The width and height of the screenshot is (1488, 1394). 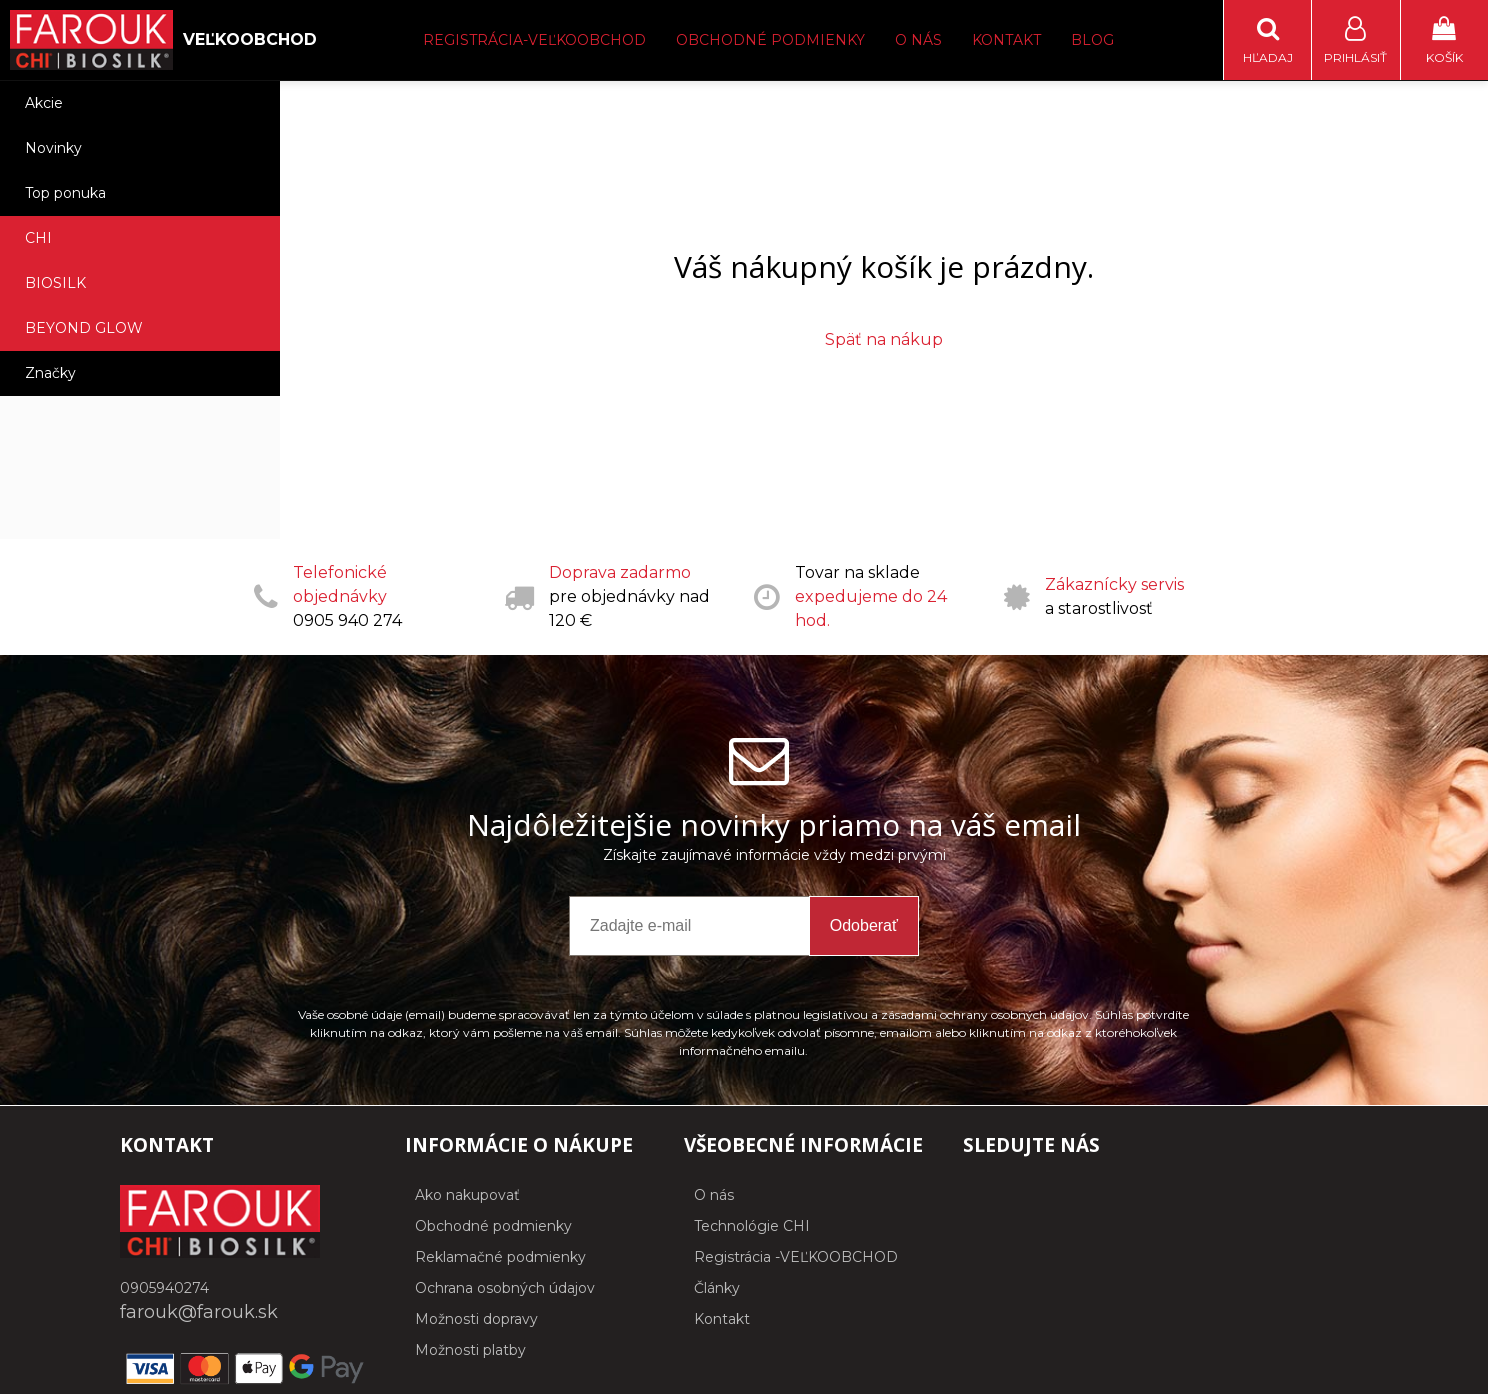 I want to click on Možnosti dopravy, so click(x=476, y=1319).